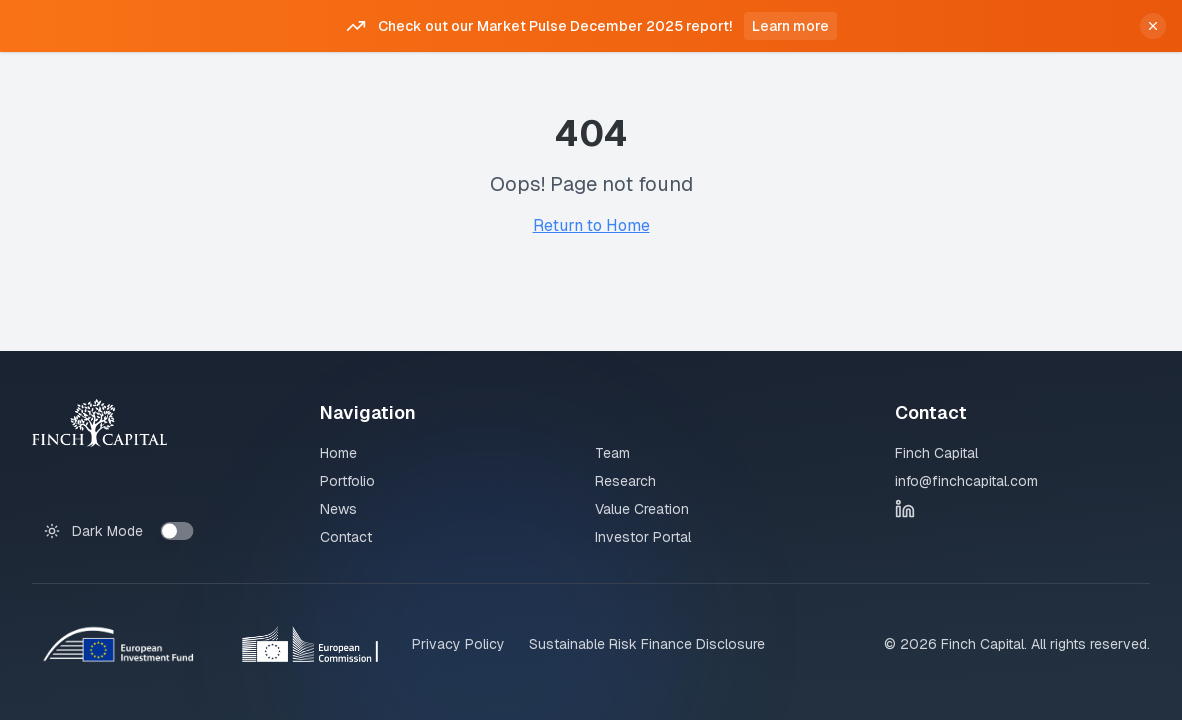 The image size is (1182, 720). I want to click on Home, so click(338, 453).